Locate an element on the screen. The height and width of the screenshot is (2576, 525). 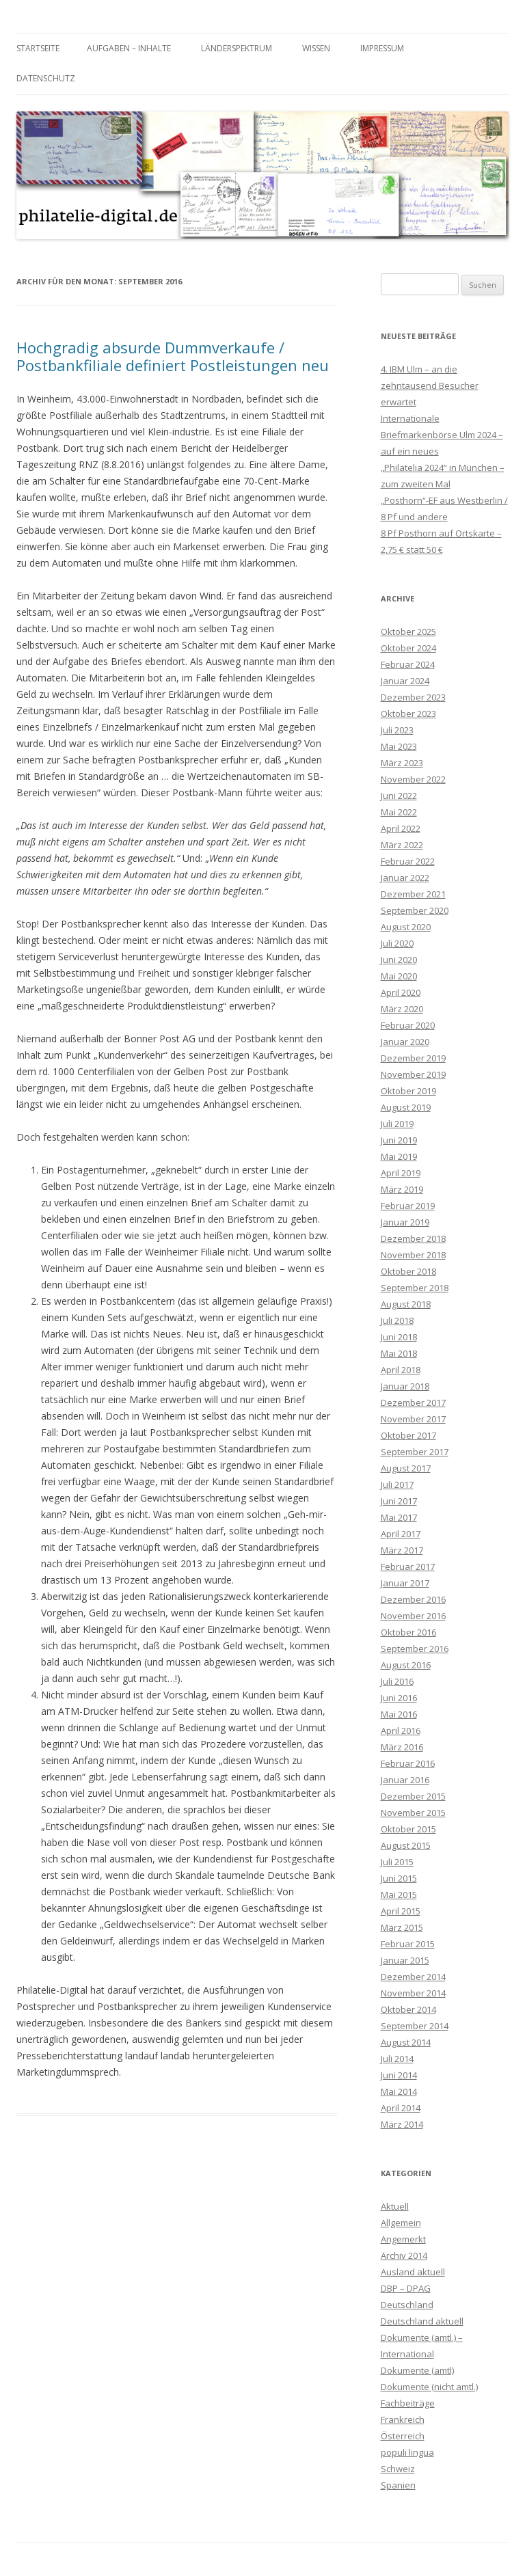
Frankreich is located at coordinates (403, 2419).